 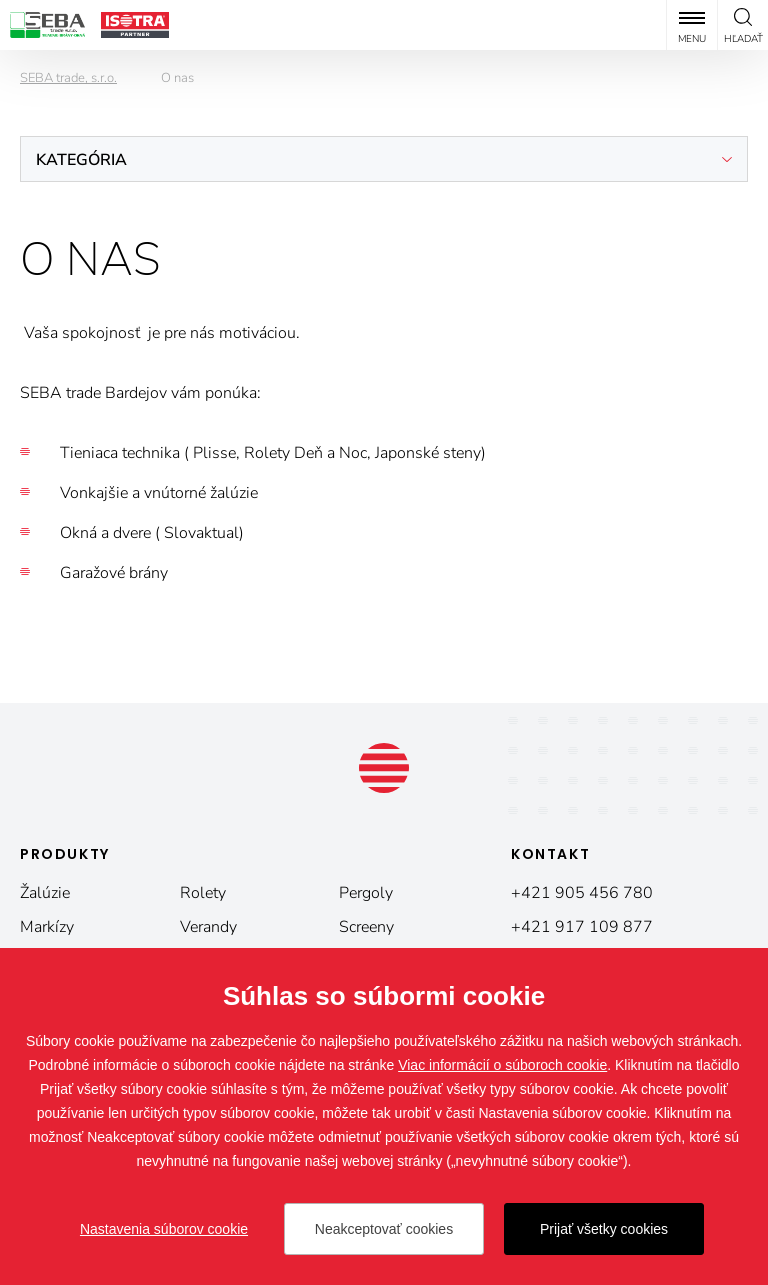 I want to click on Nastavenia súborov cookie, so click(x=164, y=1229).